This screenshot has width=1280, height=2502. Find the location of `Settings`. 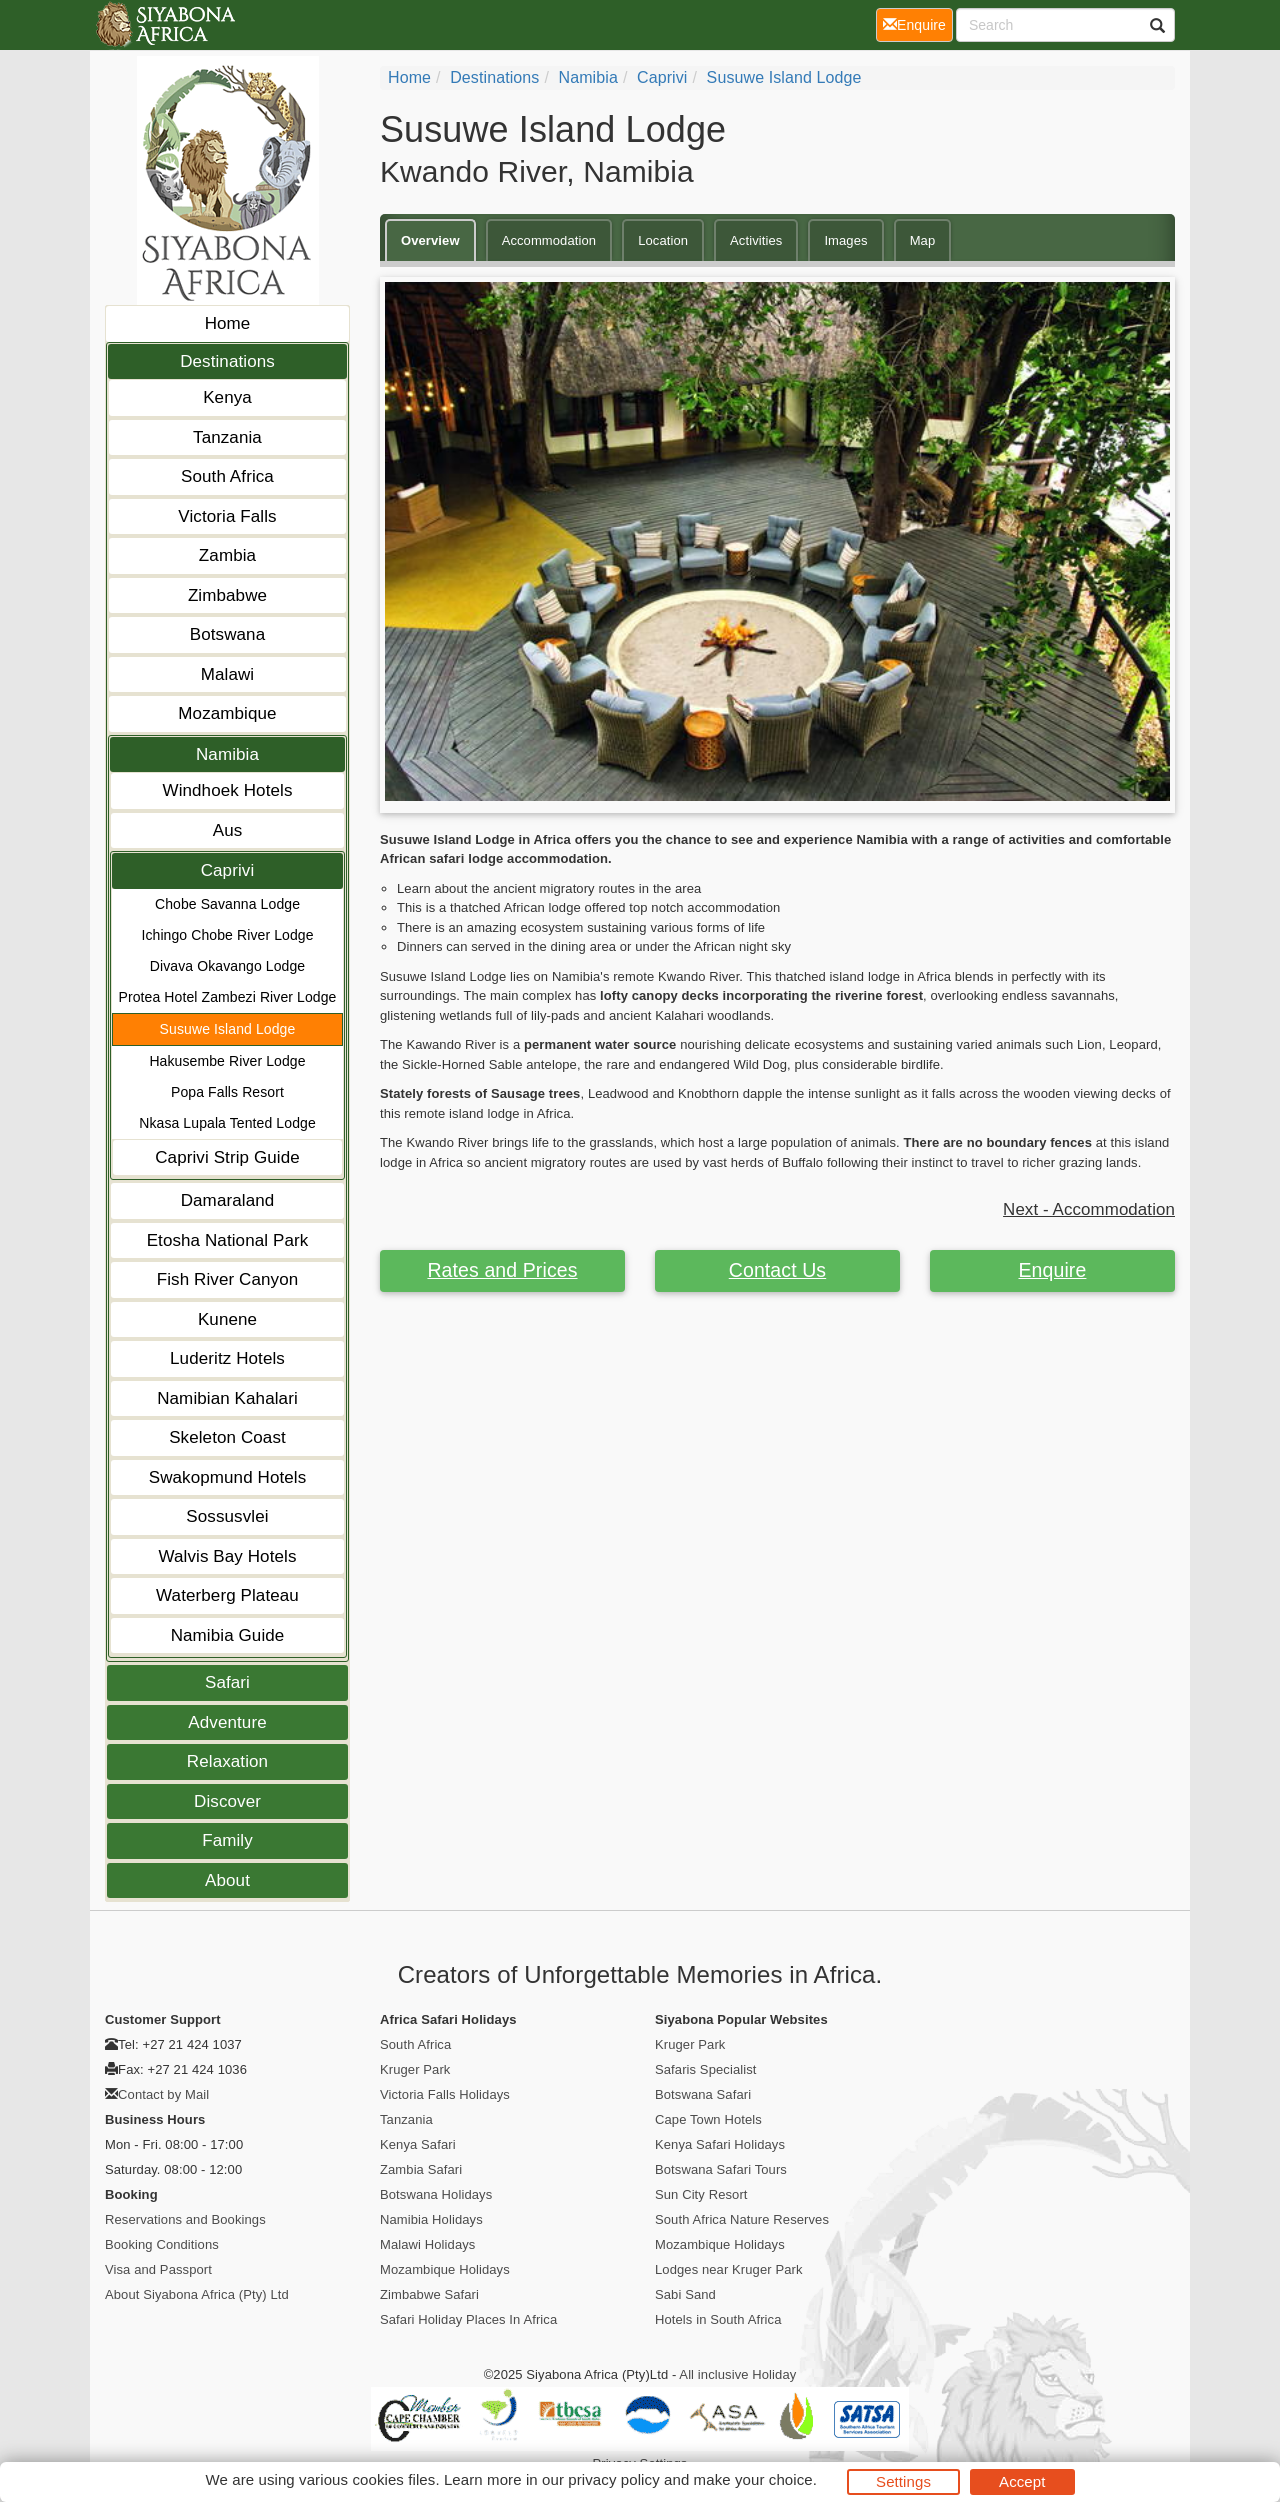

Settings is located at coordinates (903, 2481).